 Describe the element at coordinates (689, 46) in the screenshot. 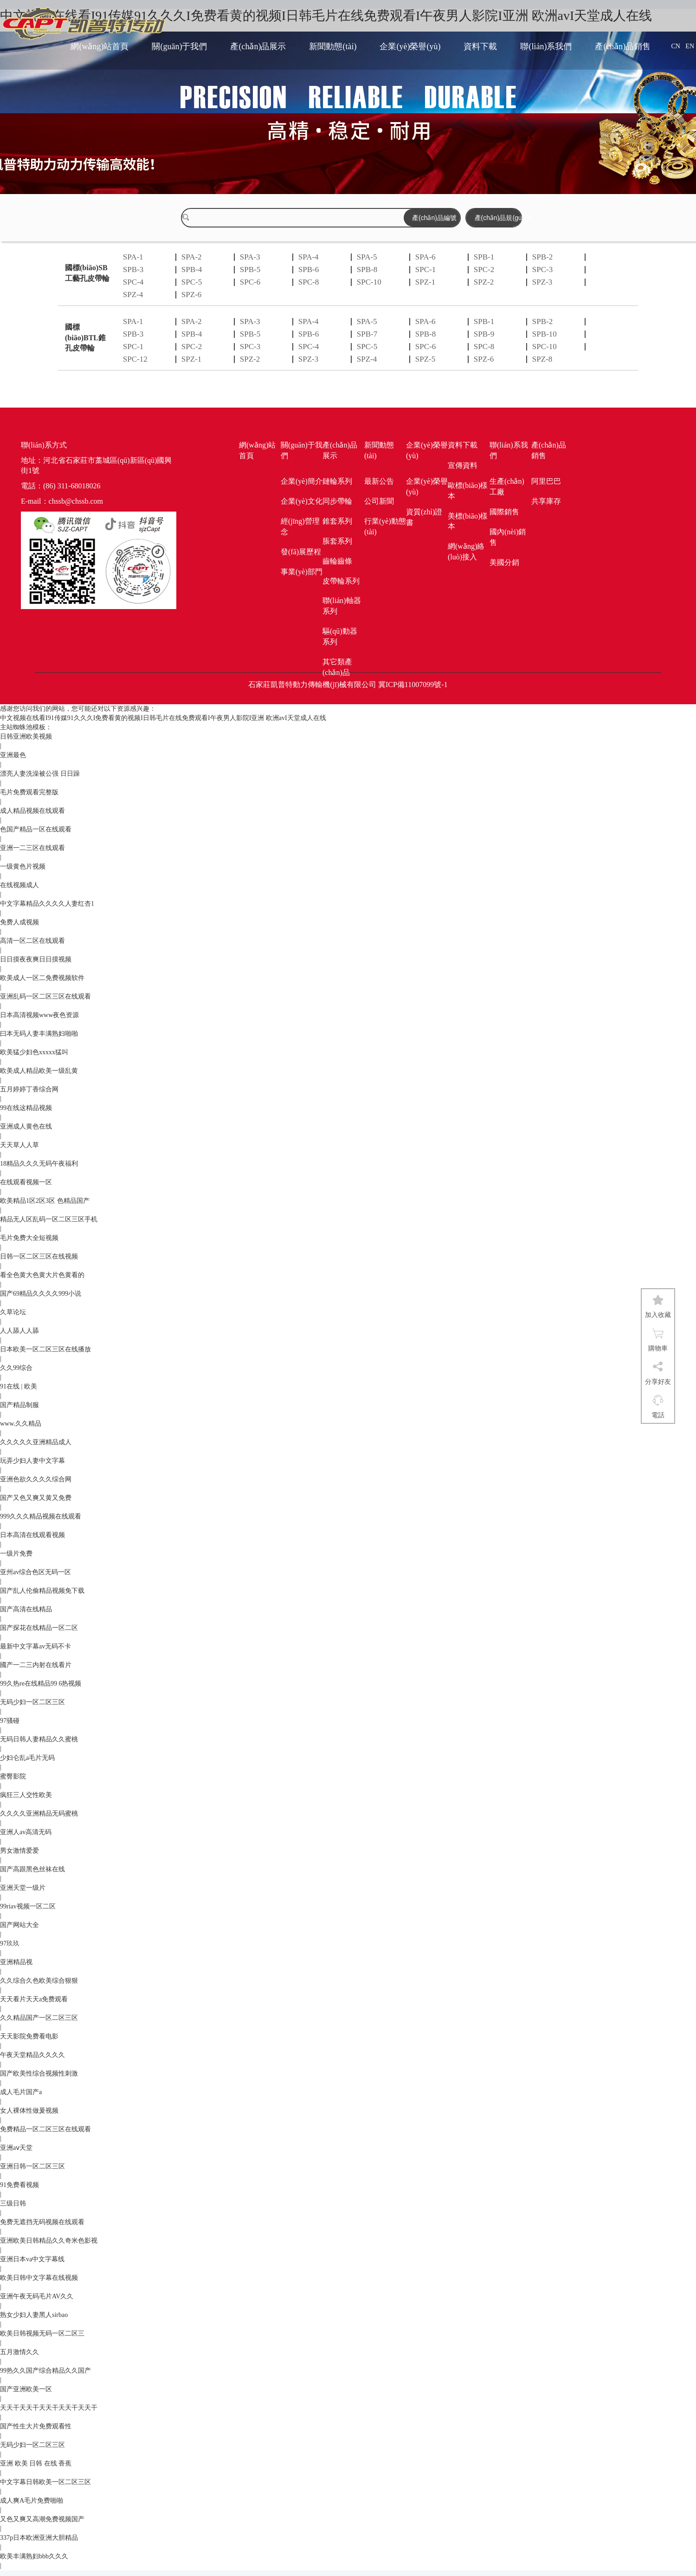

I see `EN` at that location.